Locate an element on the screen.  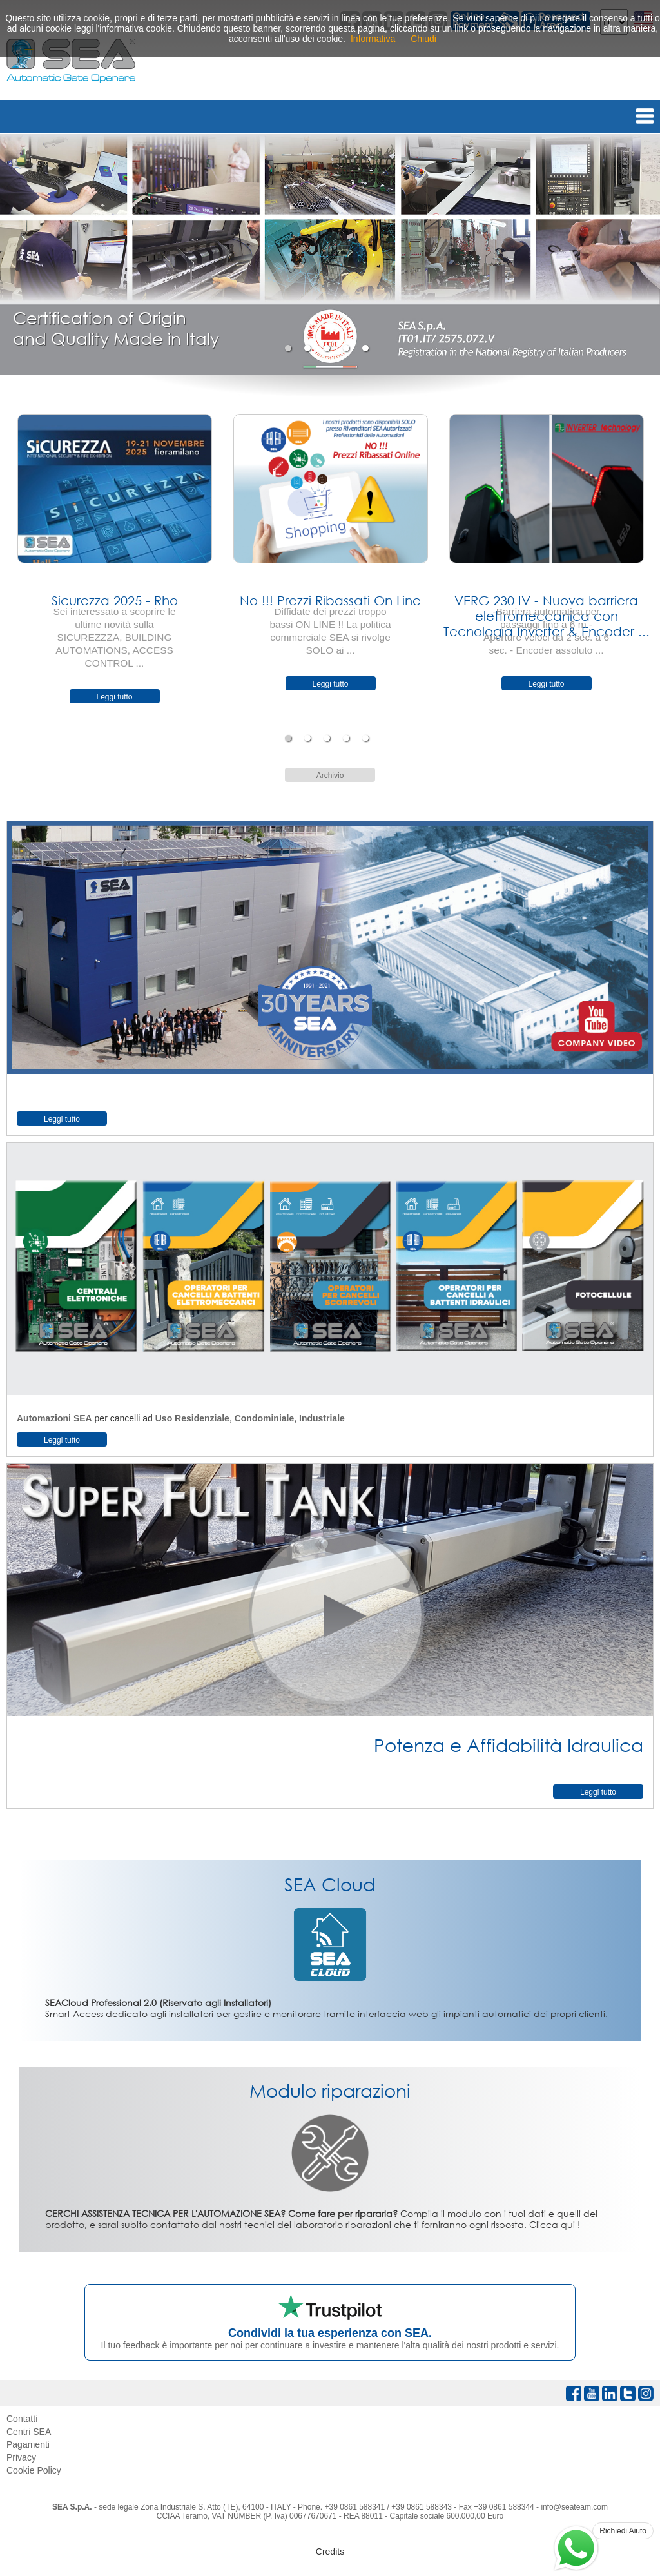
1 [tab] is located at coordinates (289, 348).